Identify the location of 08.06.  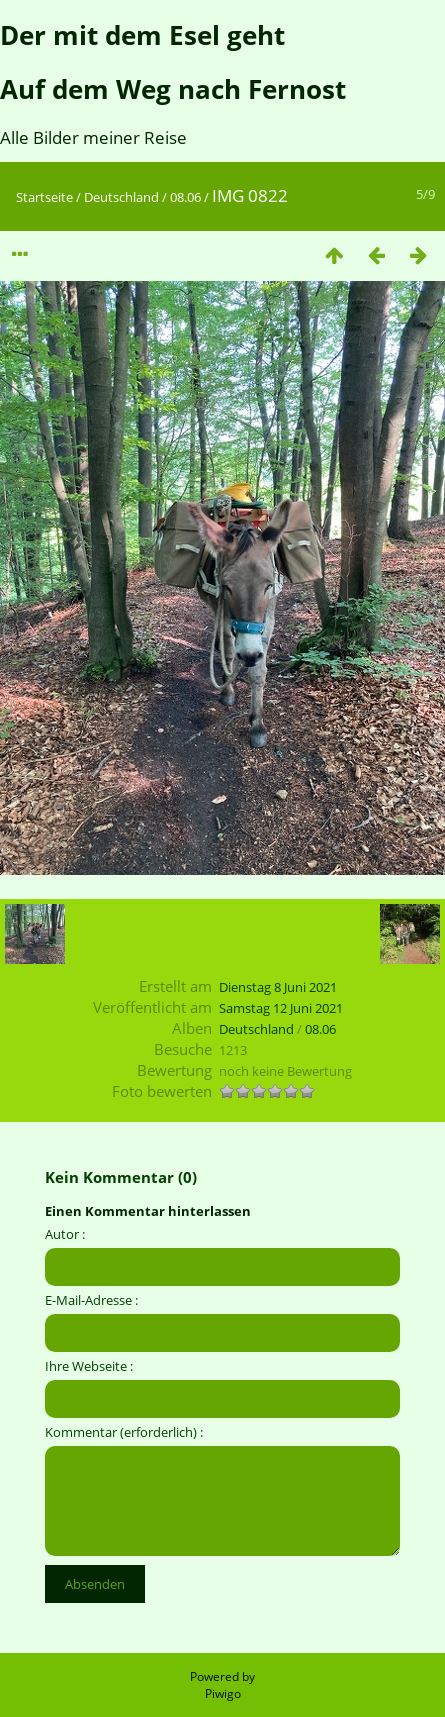
(185, 197).